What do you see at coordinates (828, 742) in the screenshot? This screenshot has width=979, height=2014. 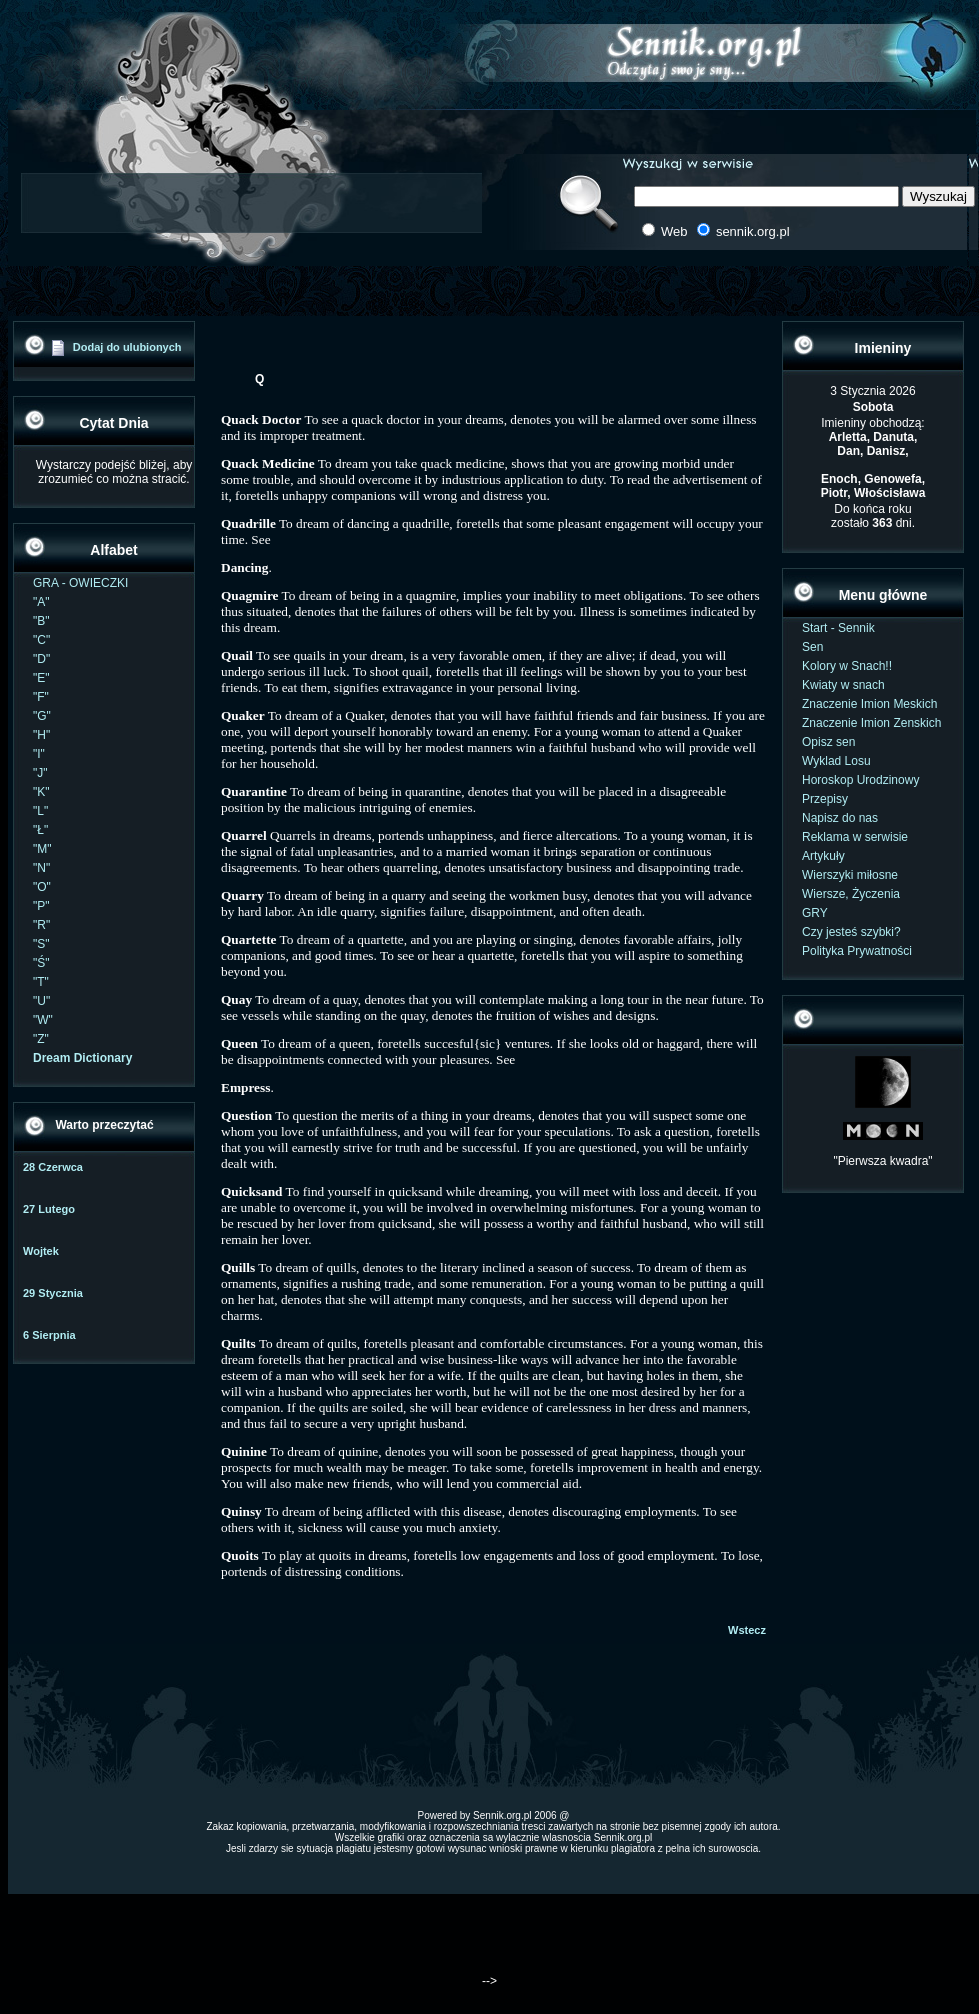 I see `Opisz sen` at bounding box center [828, 742].